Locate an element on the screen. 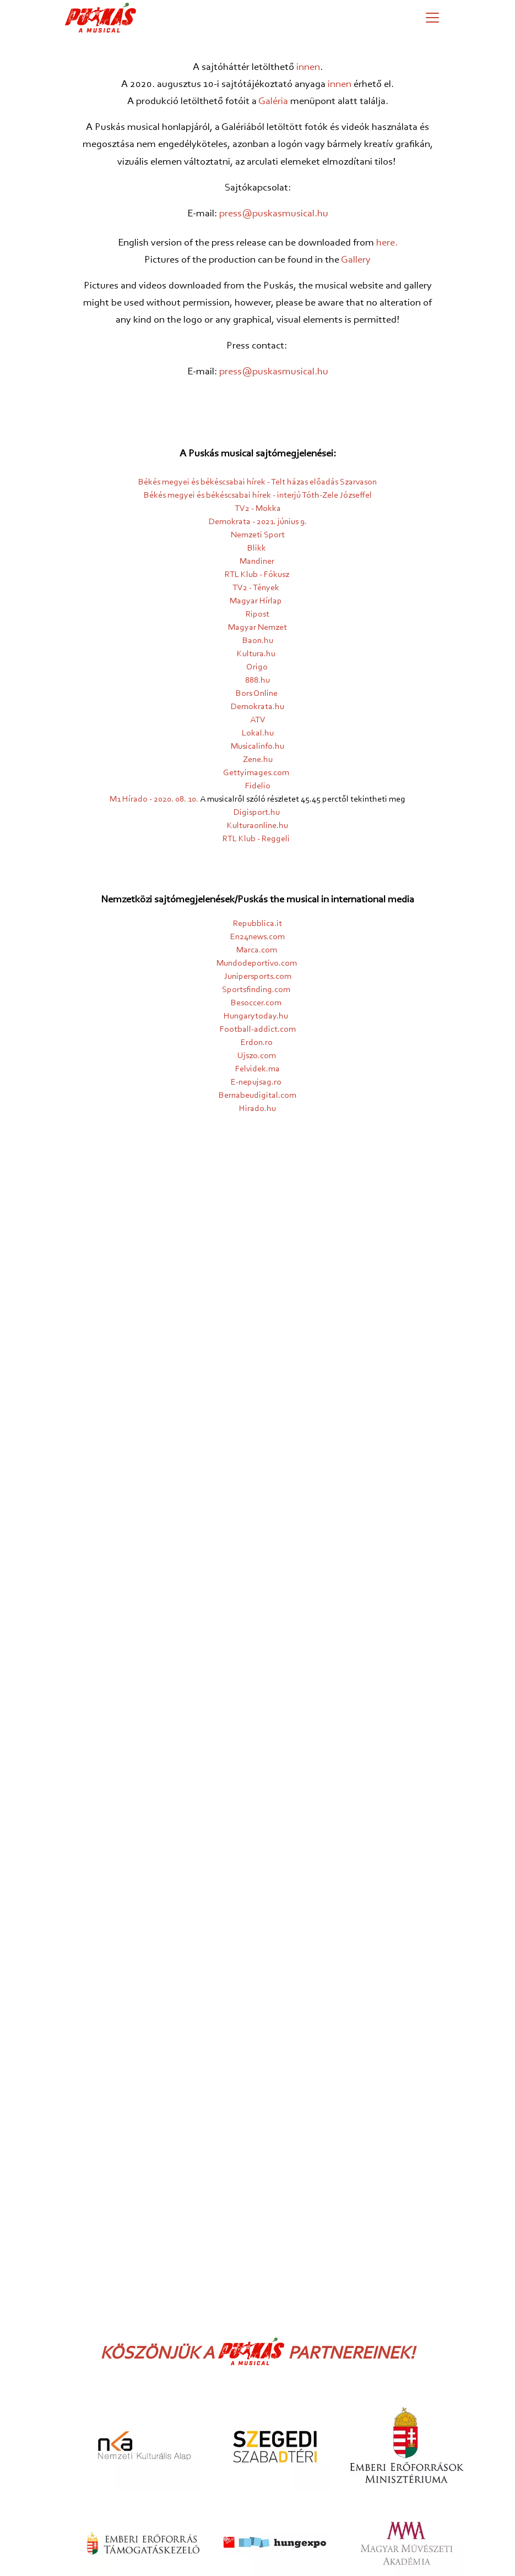 This screenshot has width=515, height=2576. Demokrata - 2021. június 9. is located at coordinates (258, 522).